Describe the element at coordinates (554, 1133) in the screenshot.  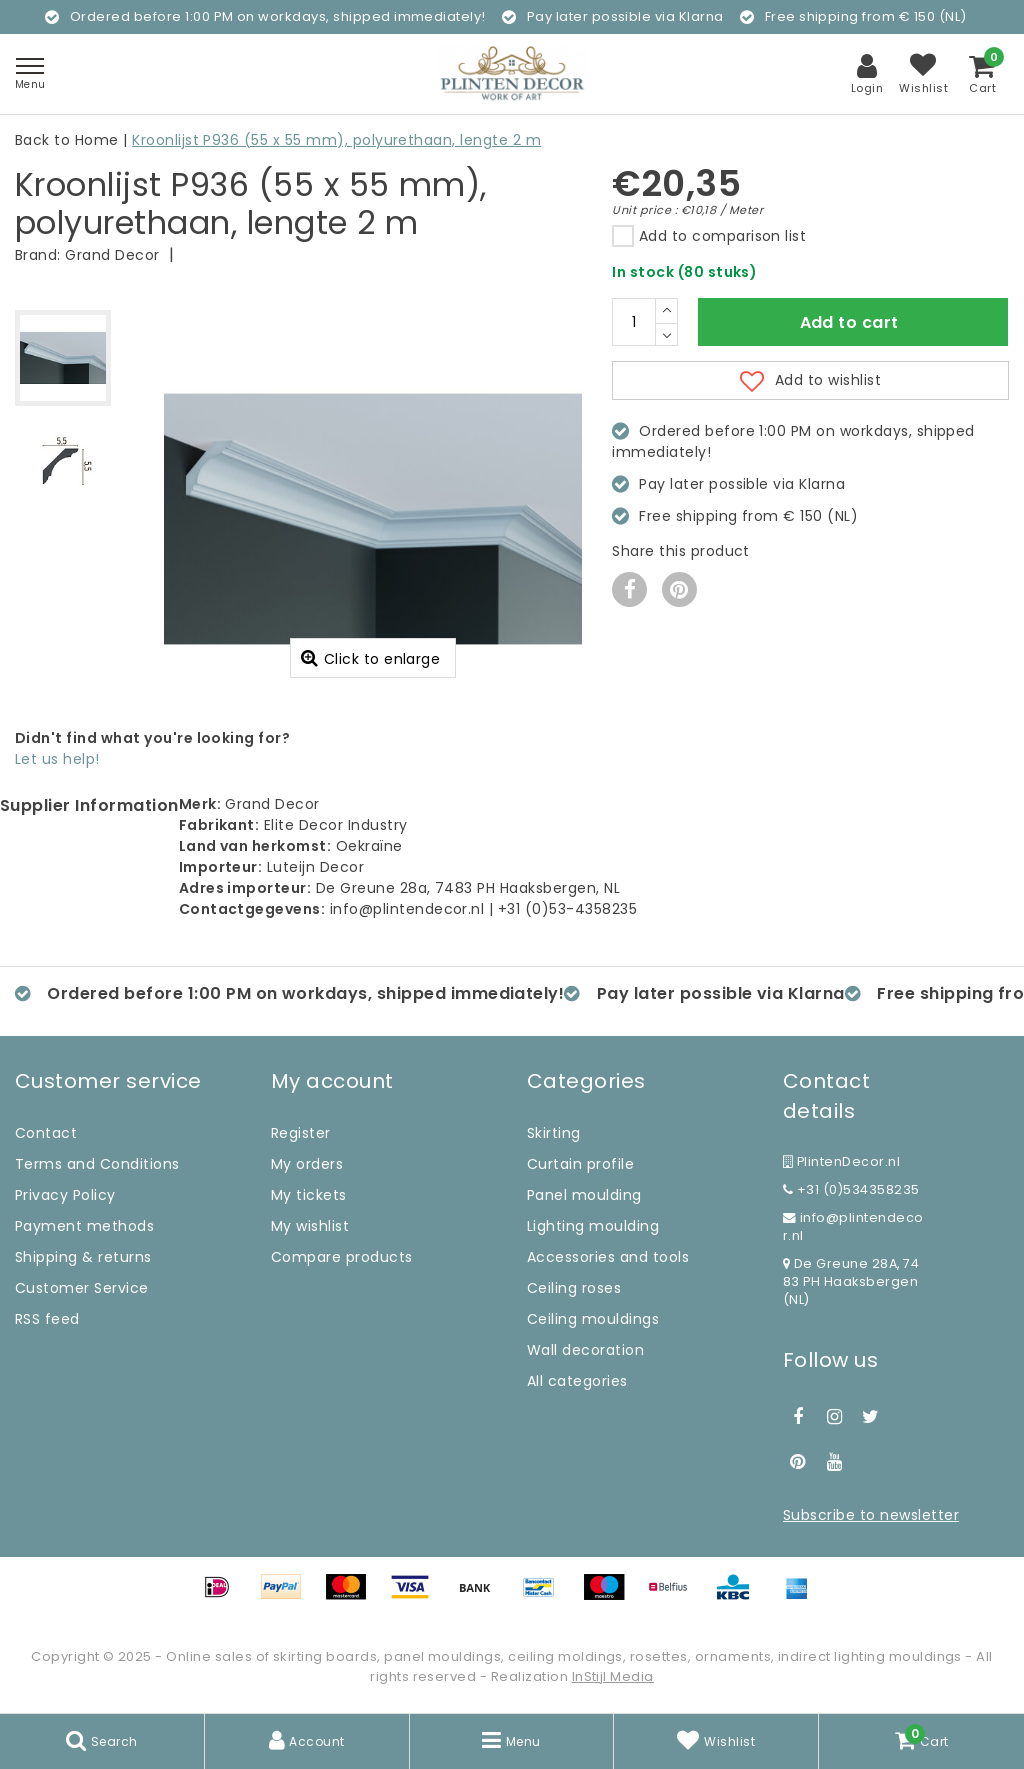
I see `Skirting` at that location.